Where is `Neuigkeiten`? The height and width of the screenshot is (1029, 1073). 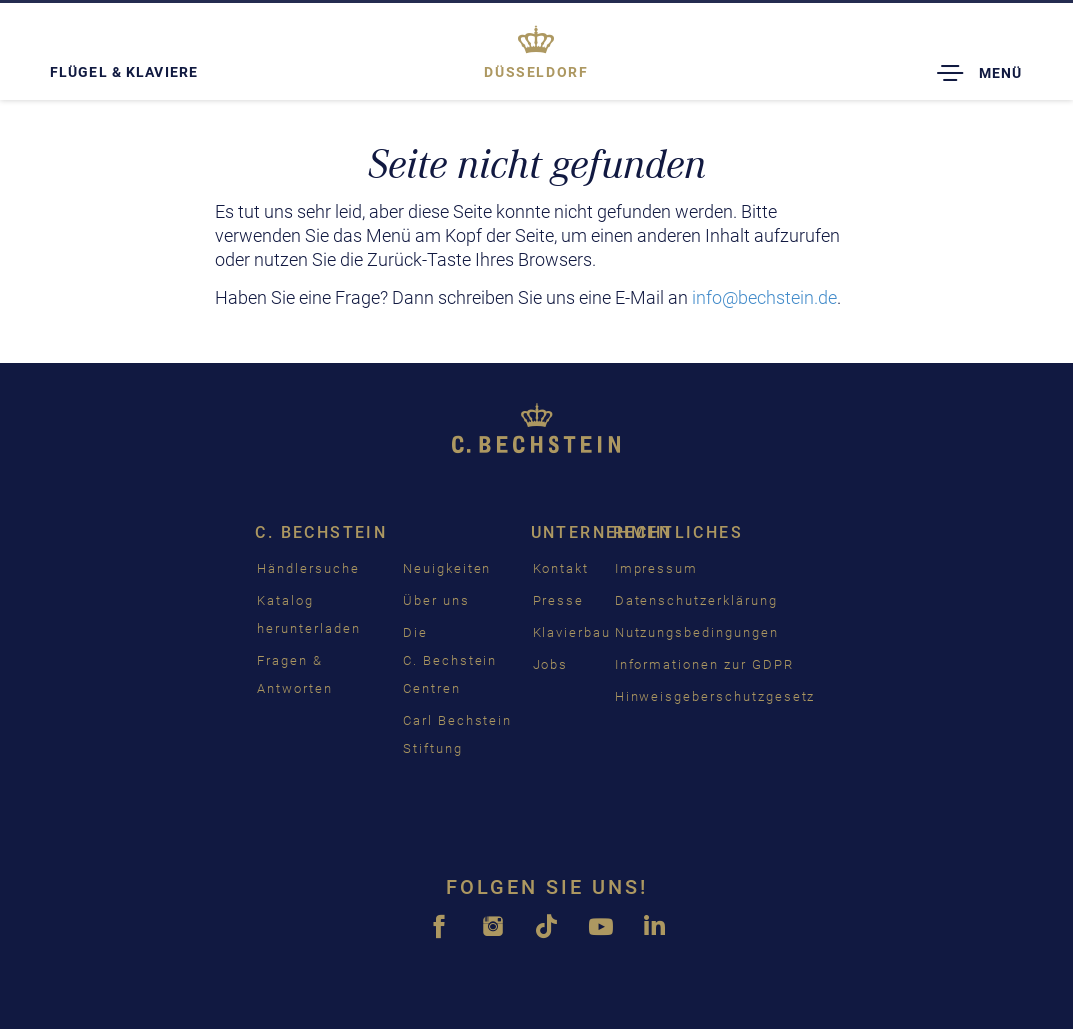
Neuigkeiten is located at coordinates (447, 568).